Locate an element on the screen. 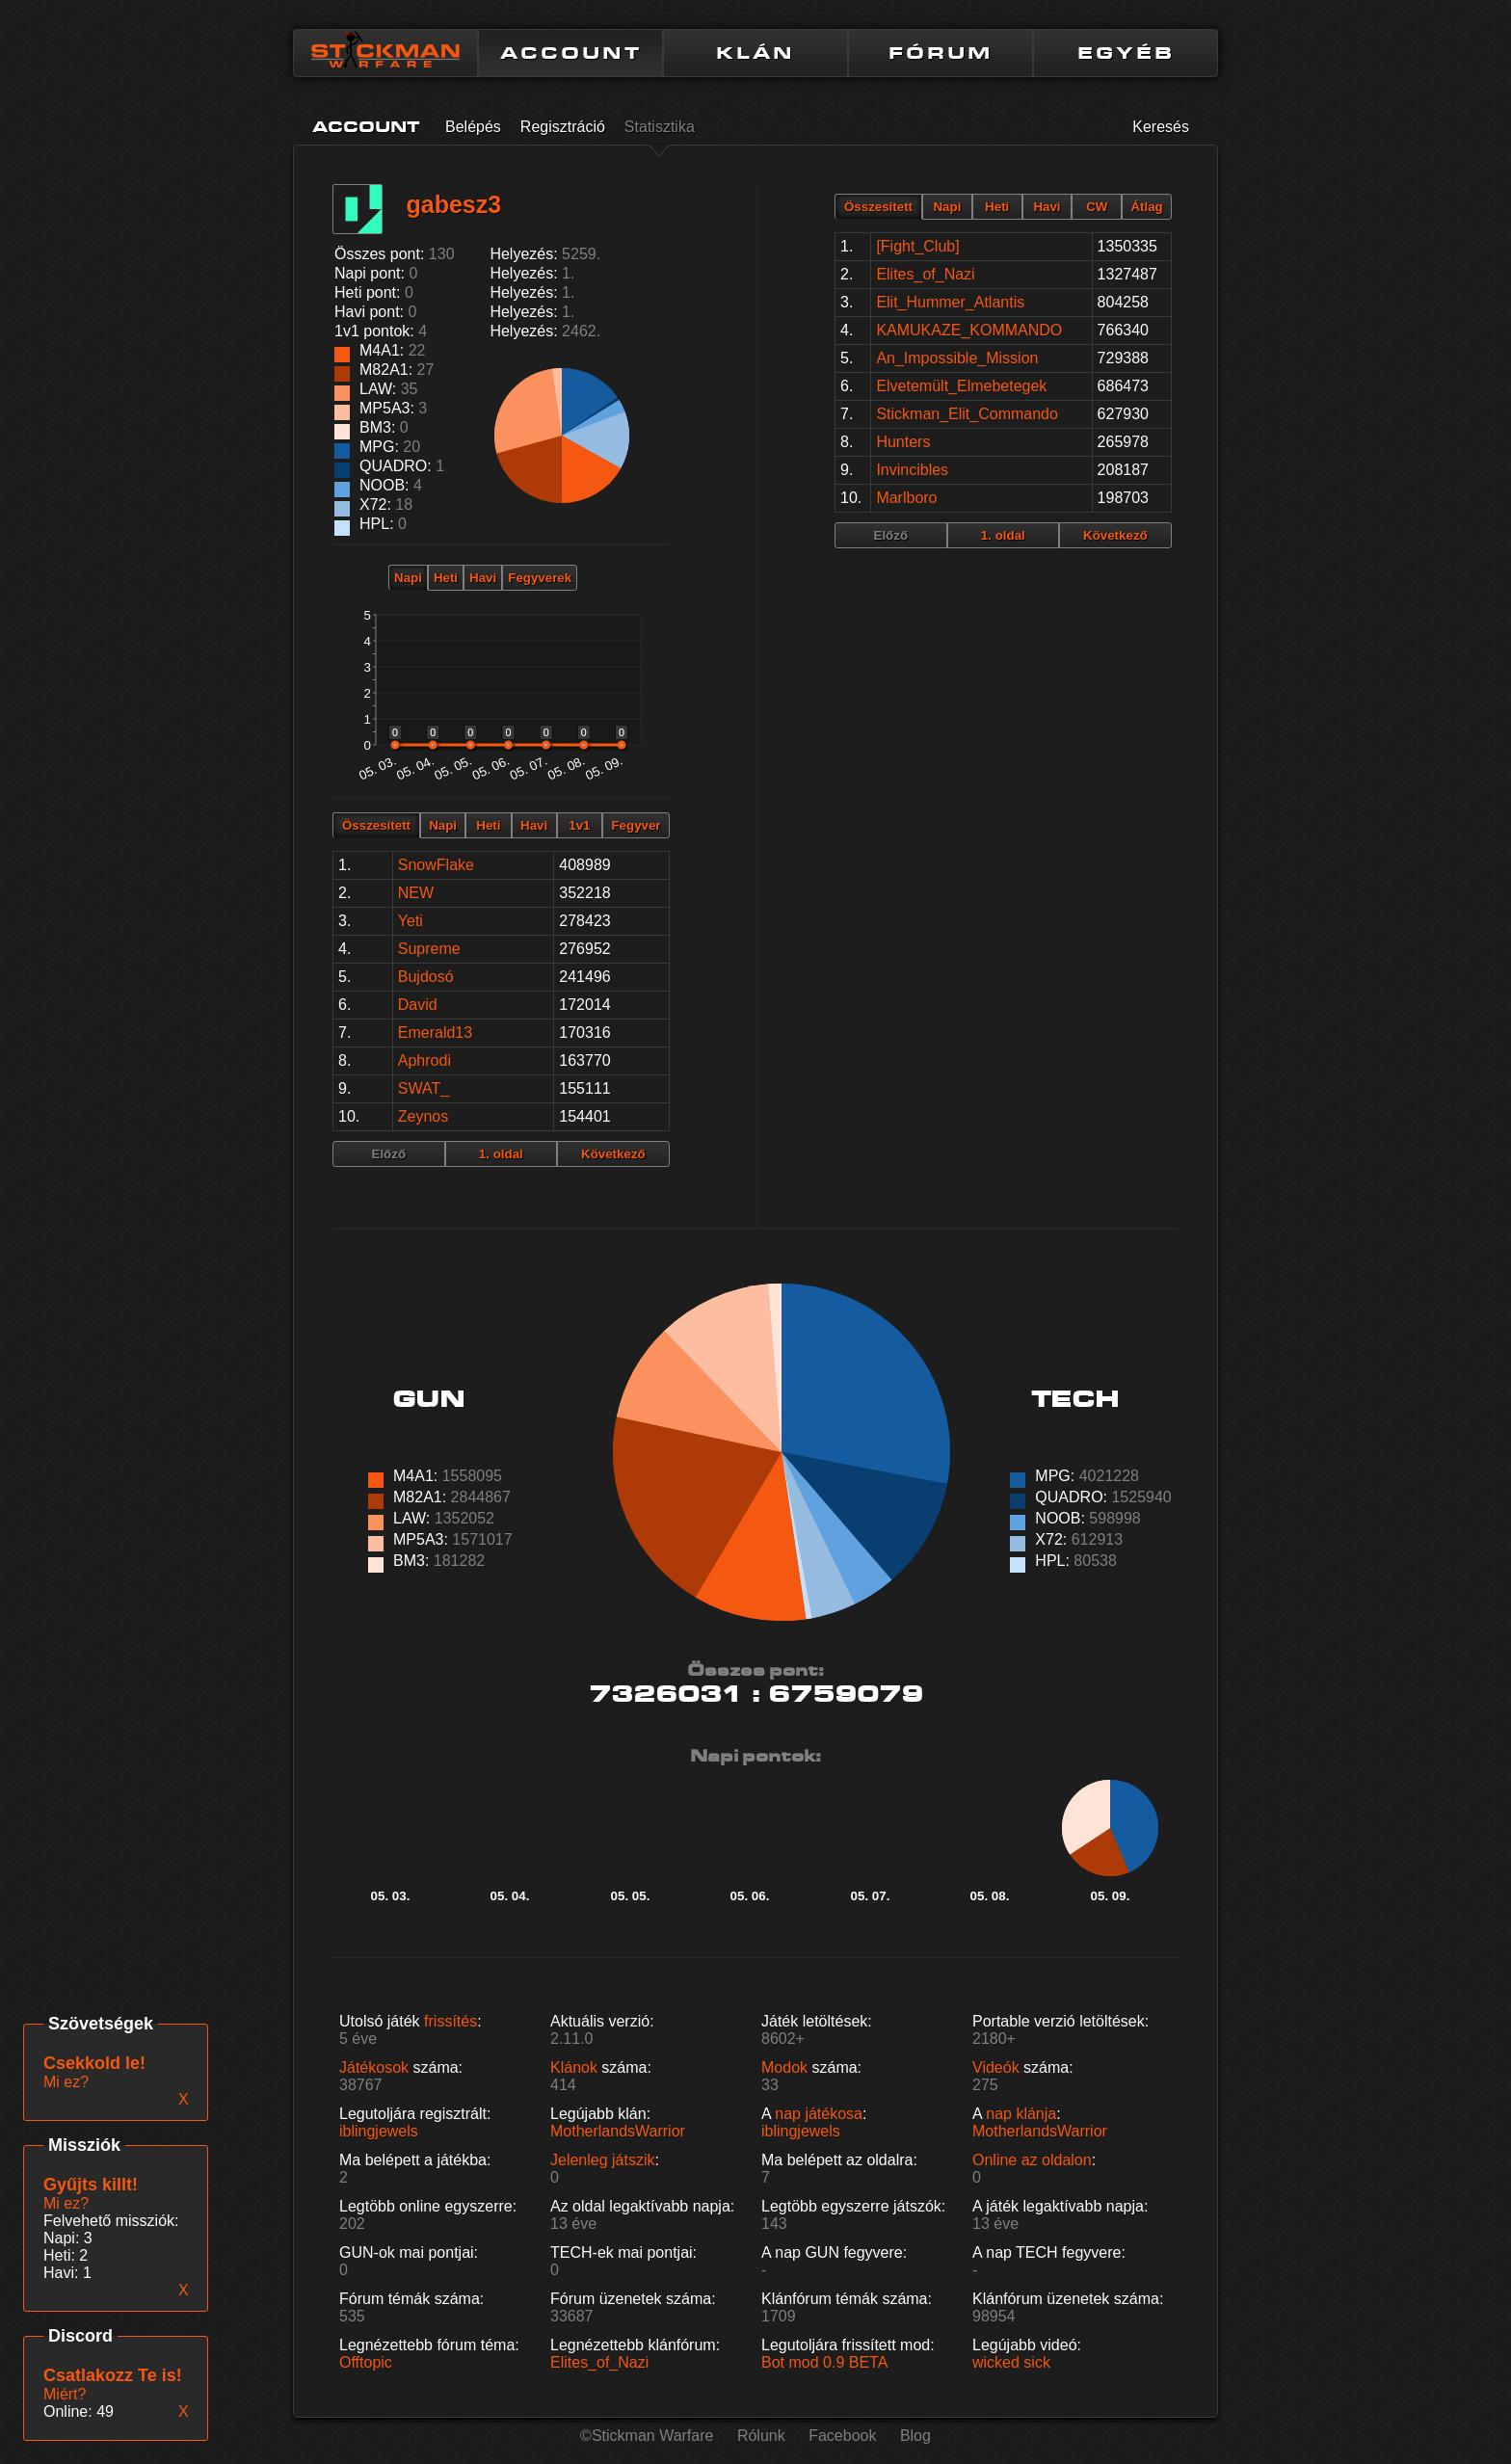 The width and height of the screenshot is (1511, 2464). wicked sick is located at coordinates (1011, 2362).